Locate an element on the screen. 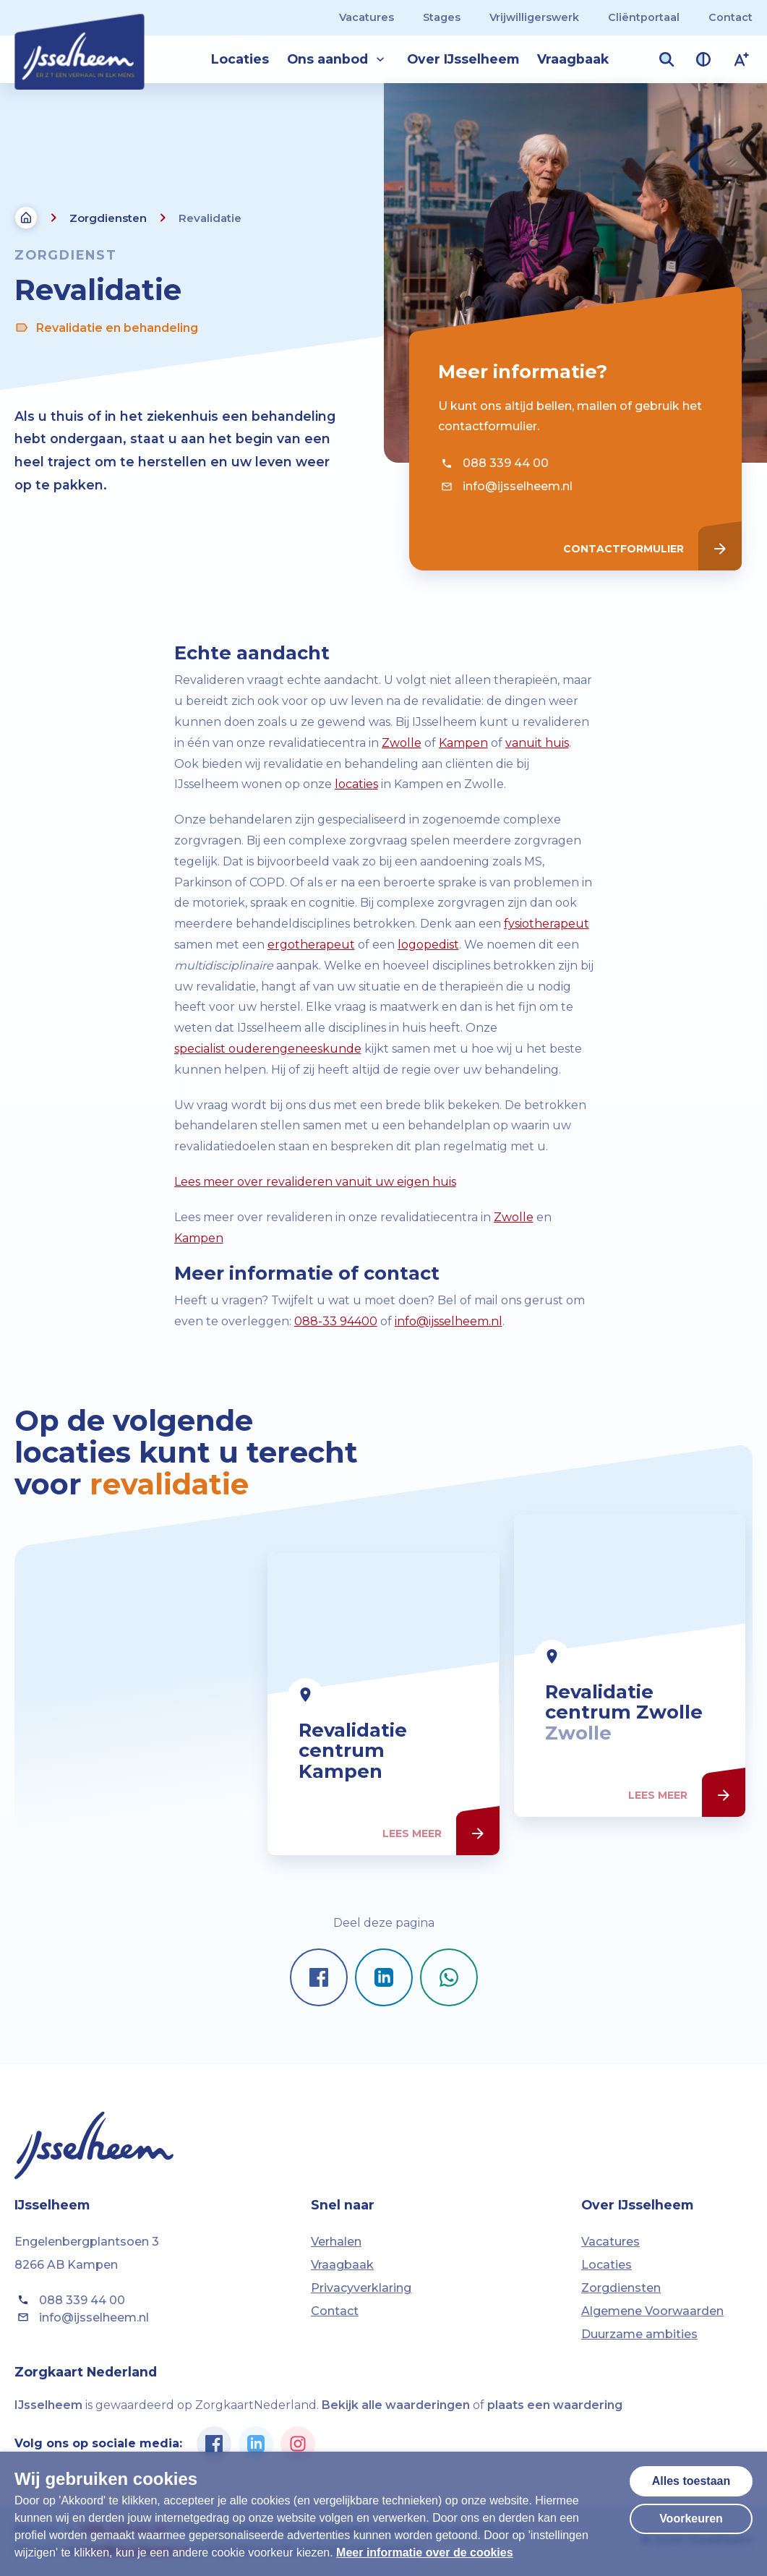  [Contrast van kleuren vergroten] is located at coordinates (703, 59).